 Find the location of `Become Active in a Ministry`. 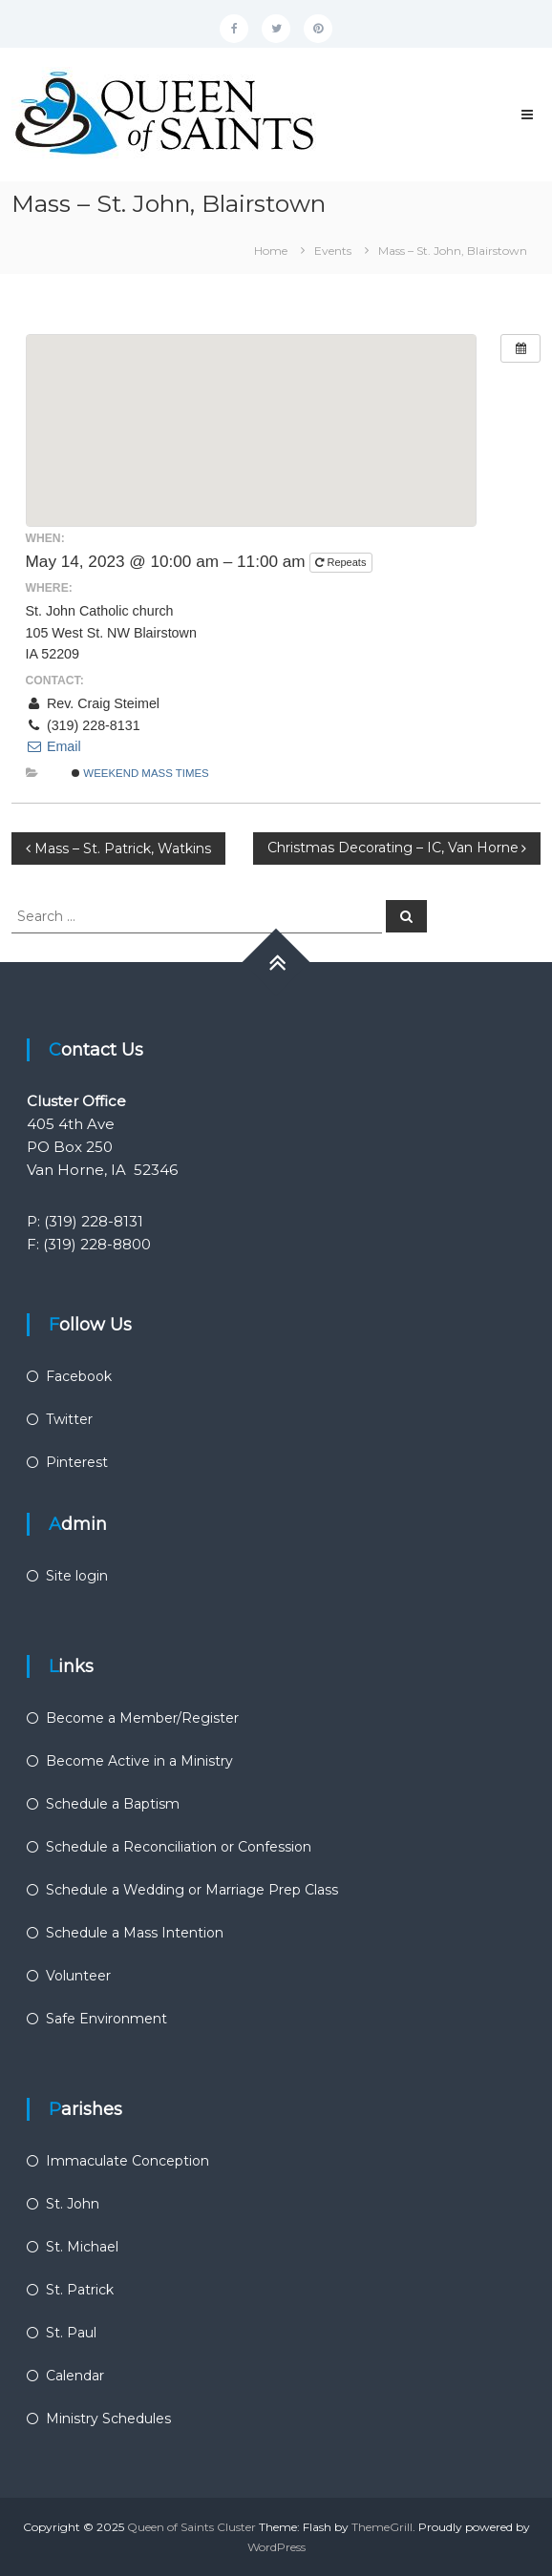

Become Active in a Ministry is located at coordinates (139, 1761).